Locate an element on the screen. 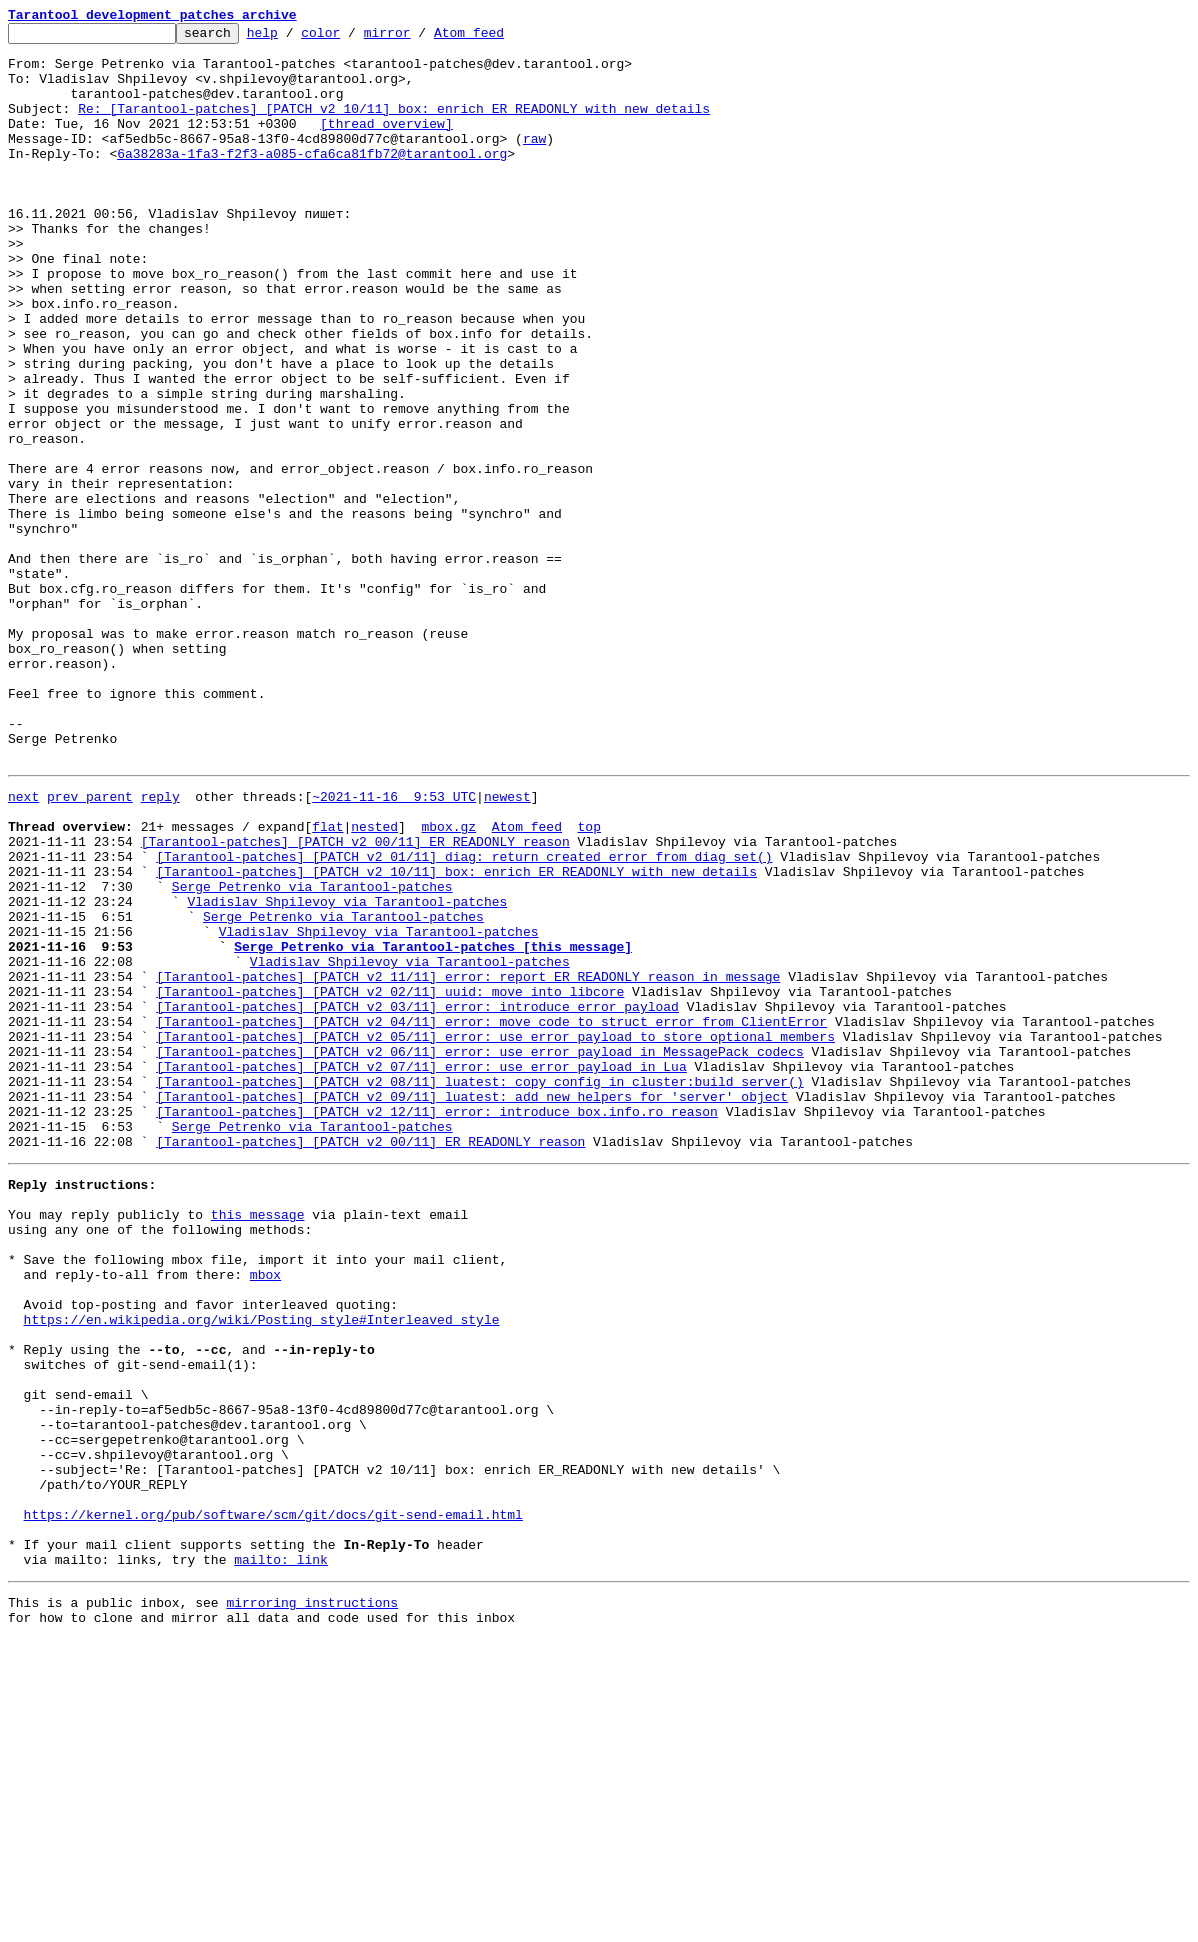 Image resolution: width=1198 pixels, height=1942 pixels. https://en.wikipedia.org/wiki/Posting_style#Interleaved_style is located at coordinates (262, 1568).